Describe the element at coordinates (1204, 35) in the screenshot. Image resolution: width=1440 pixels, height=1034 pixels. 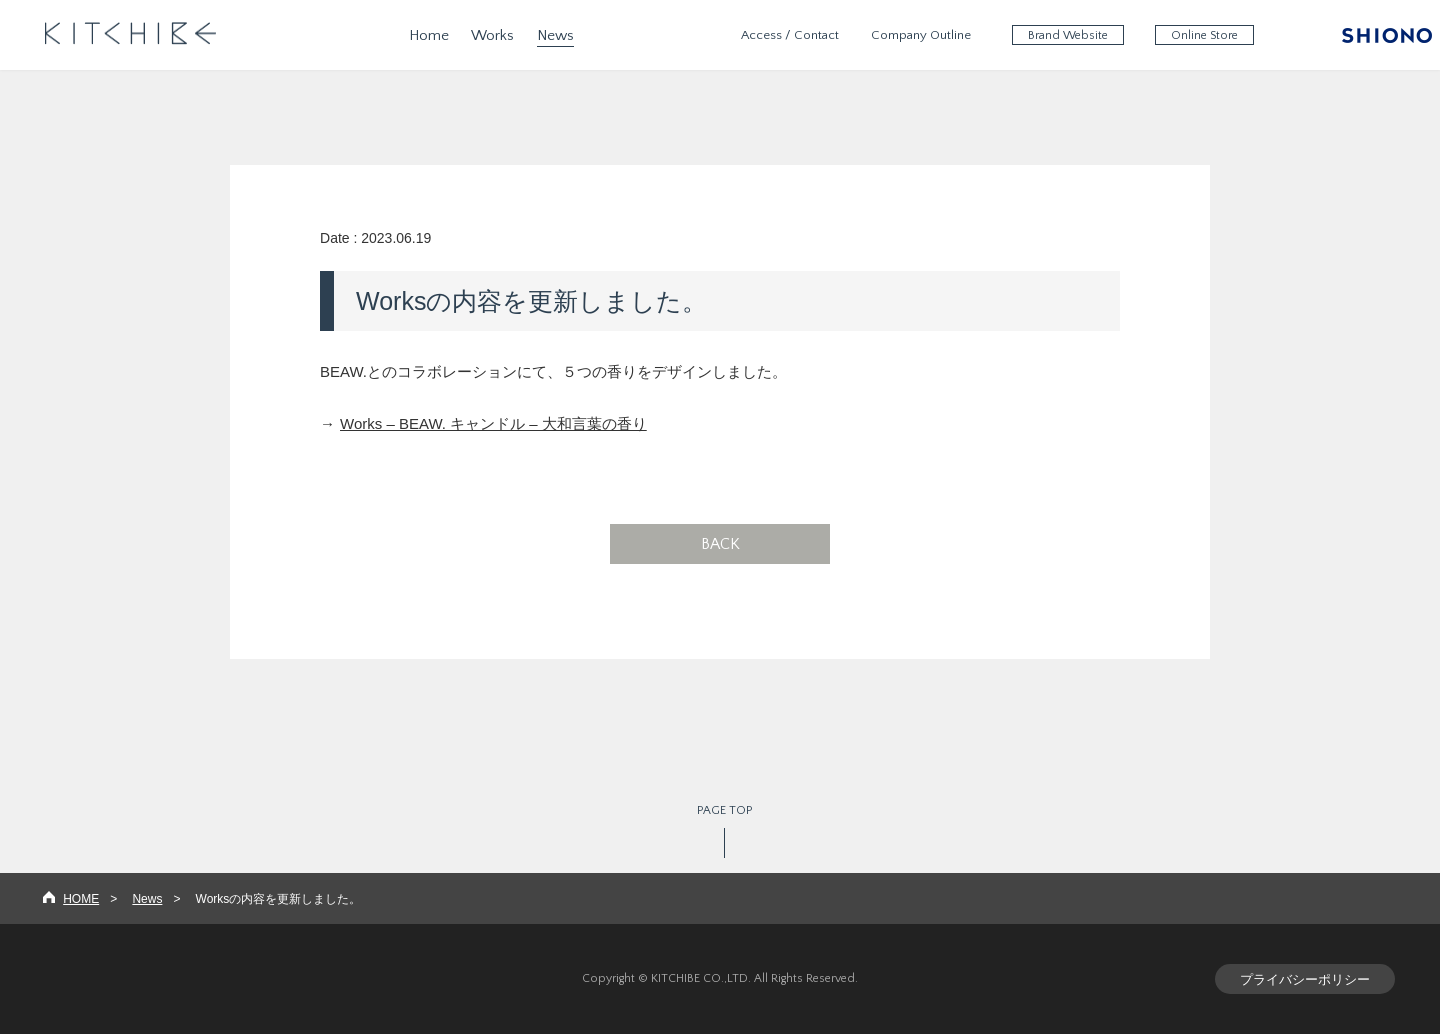
I see `Online Store` at that location.